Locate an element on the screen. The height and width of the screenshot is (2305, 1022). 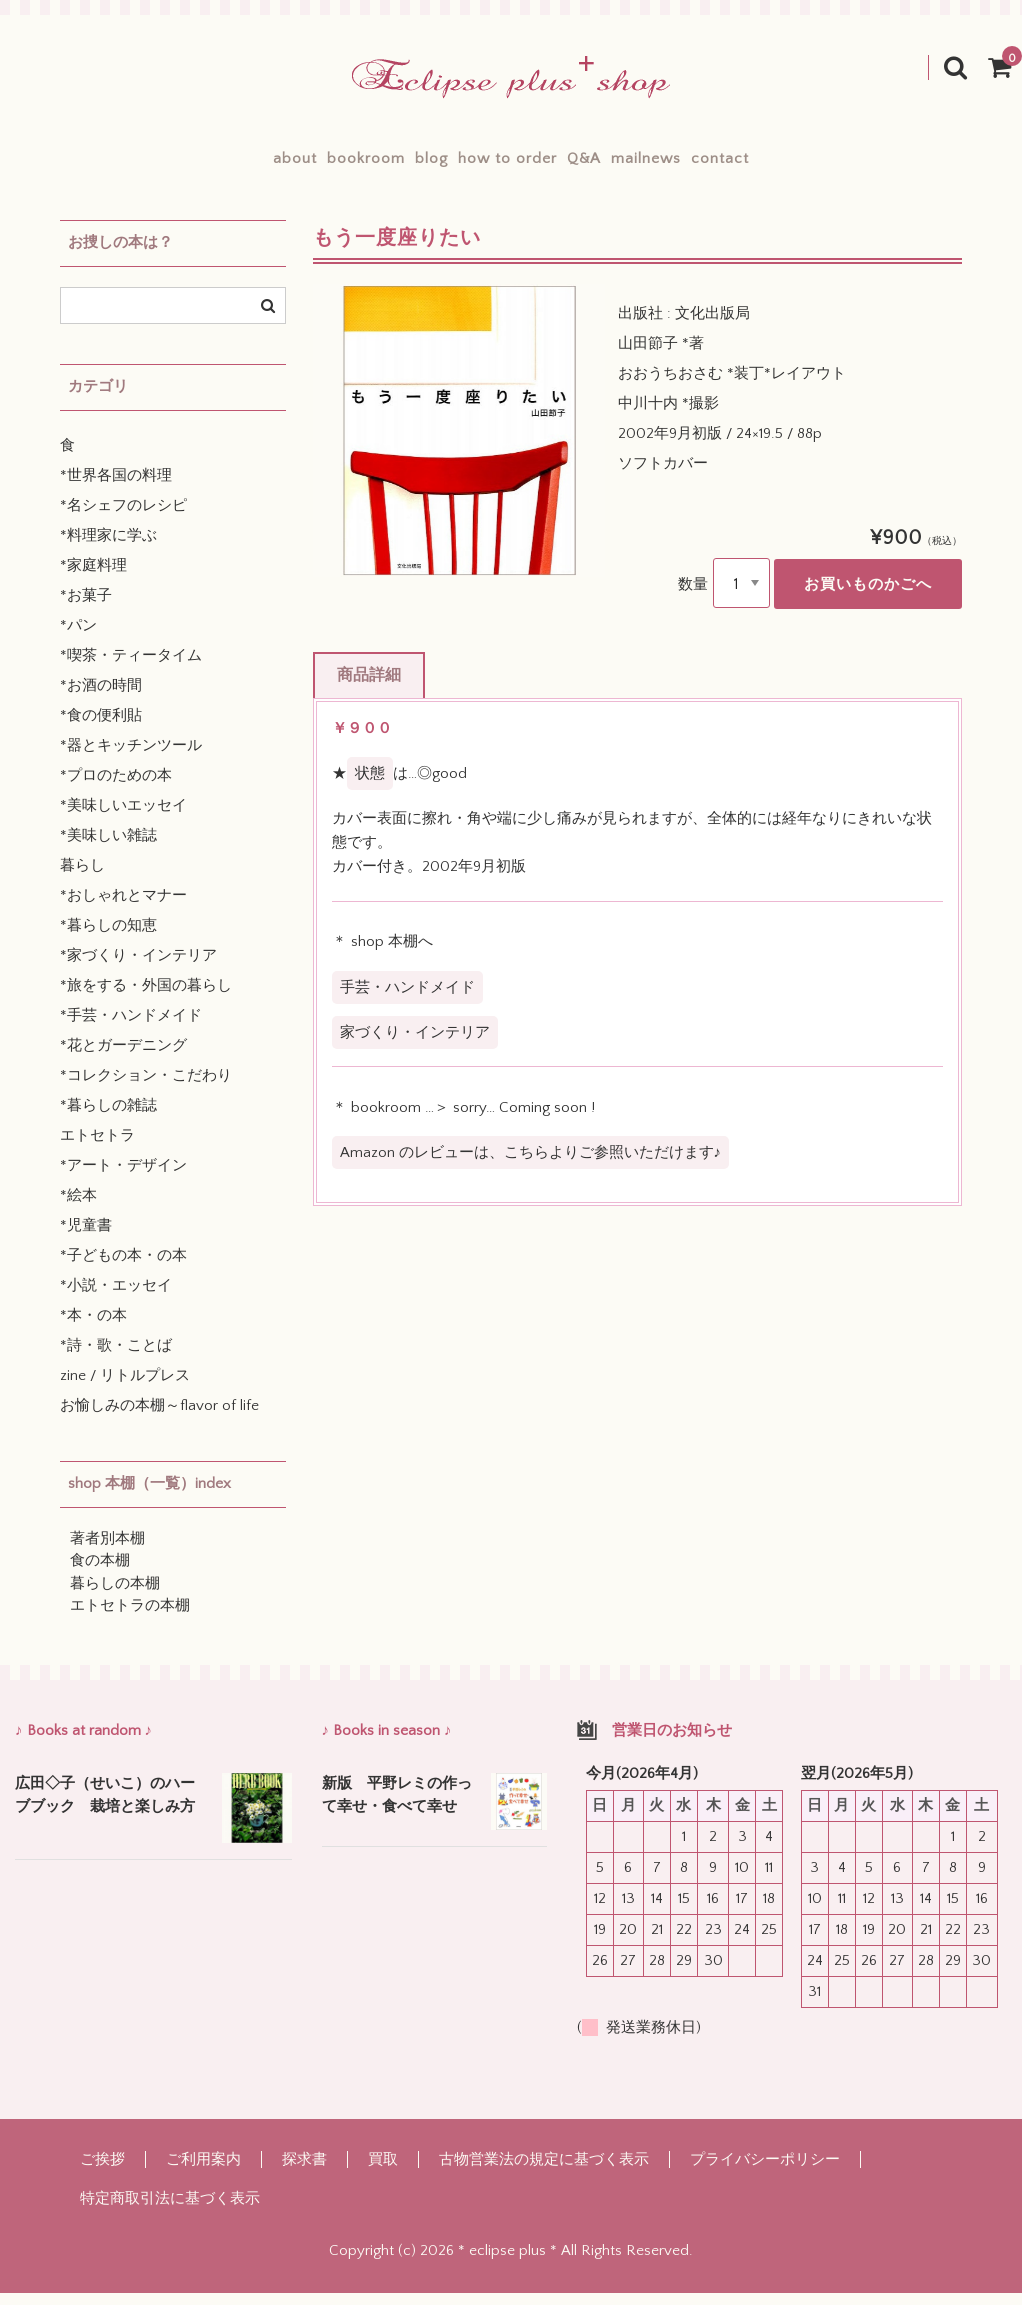
Amazon のレビューは、こちらよりご参照いただけます♪ is located at coordinates (531, 1164).